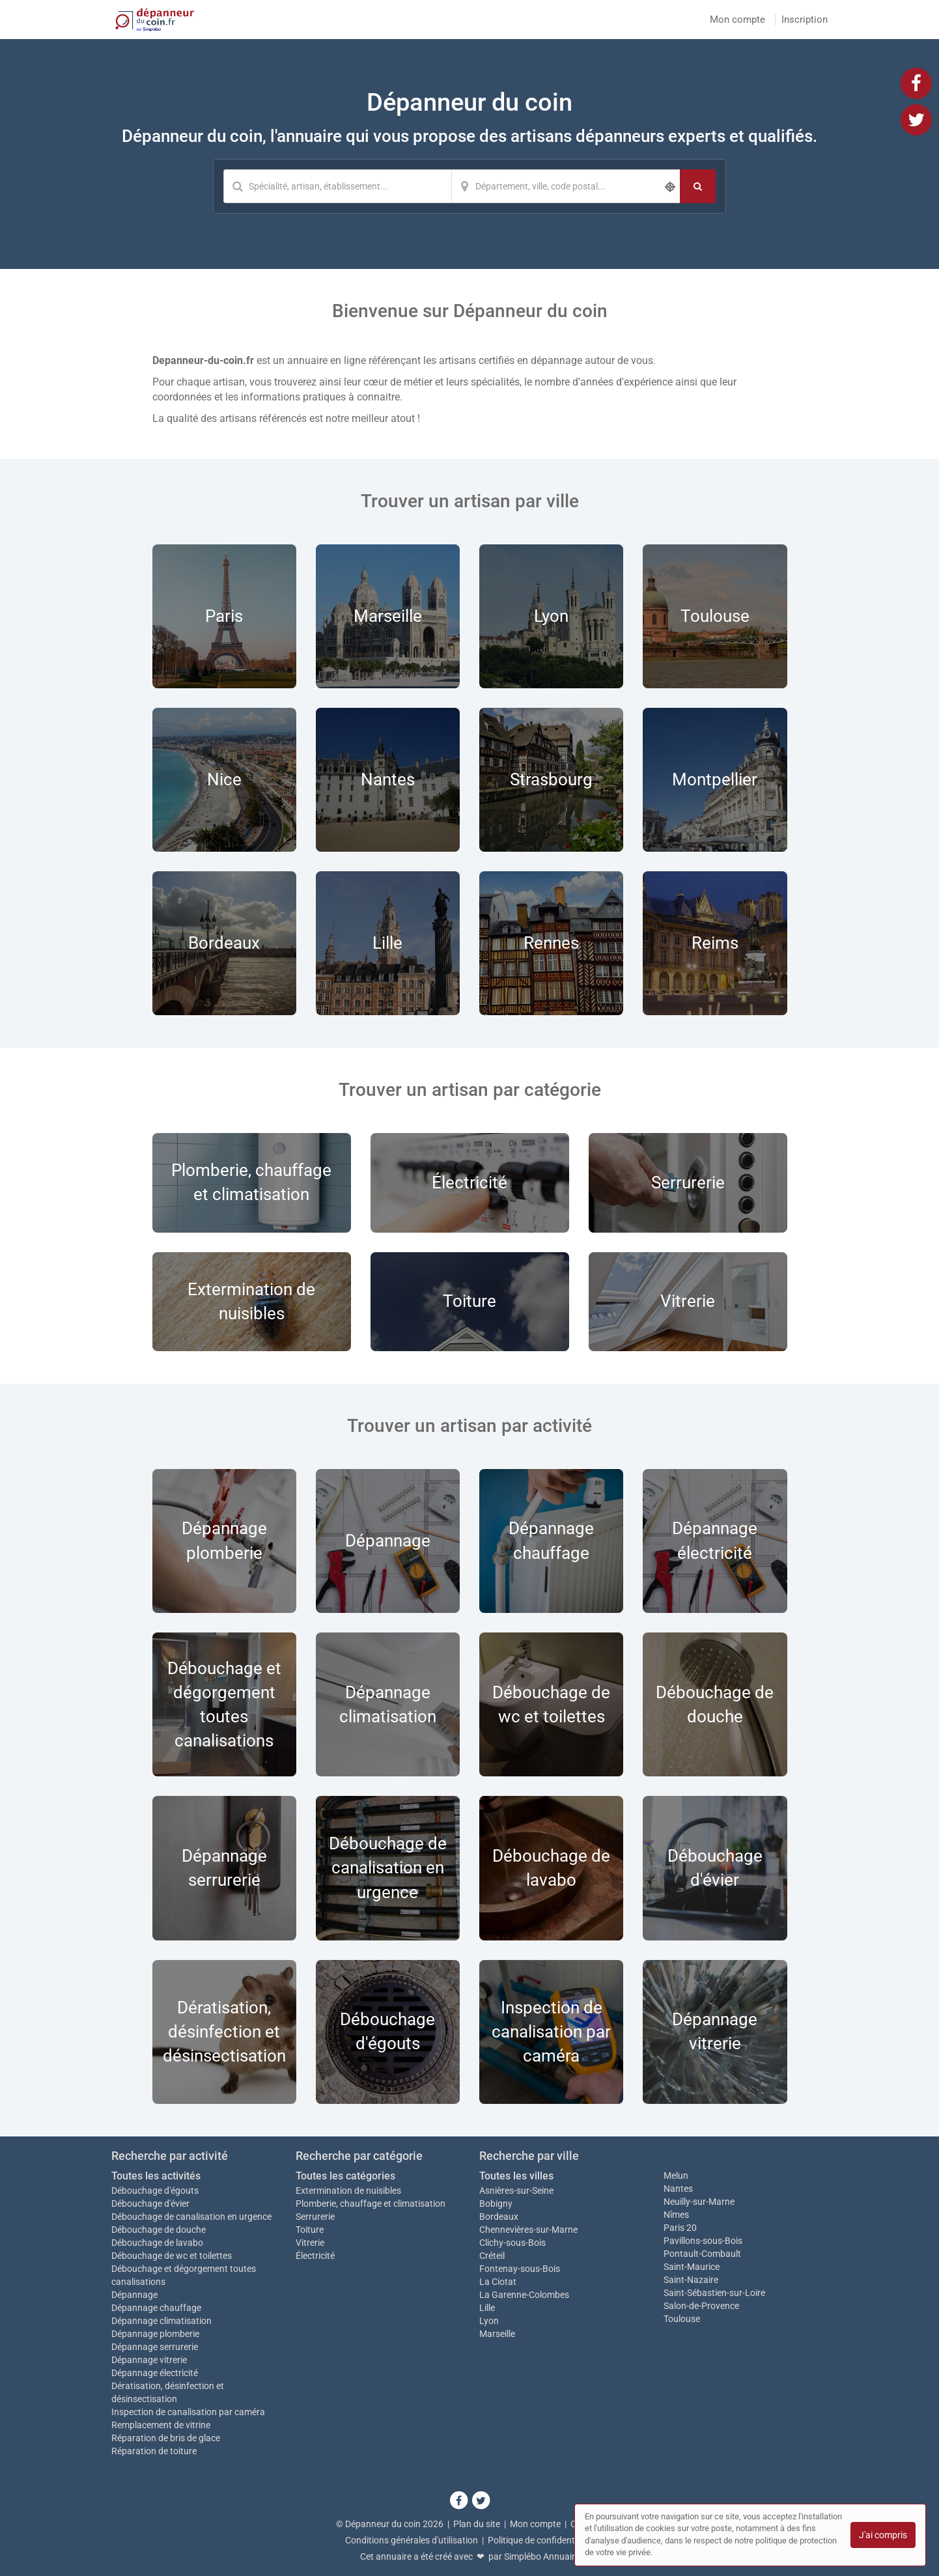  I want to click on Asnières-sur-Seine, so click(516, 2190).